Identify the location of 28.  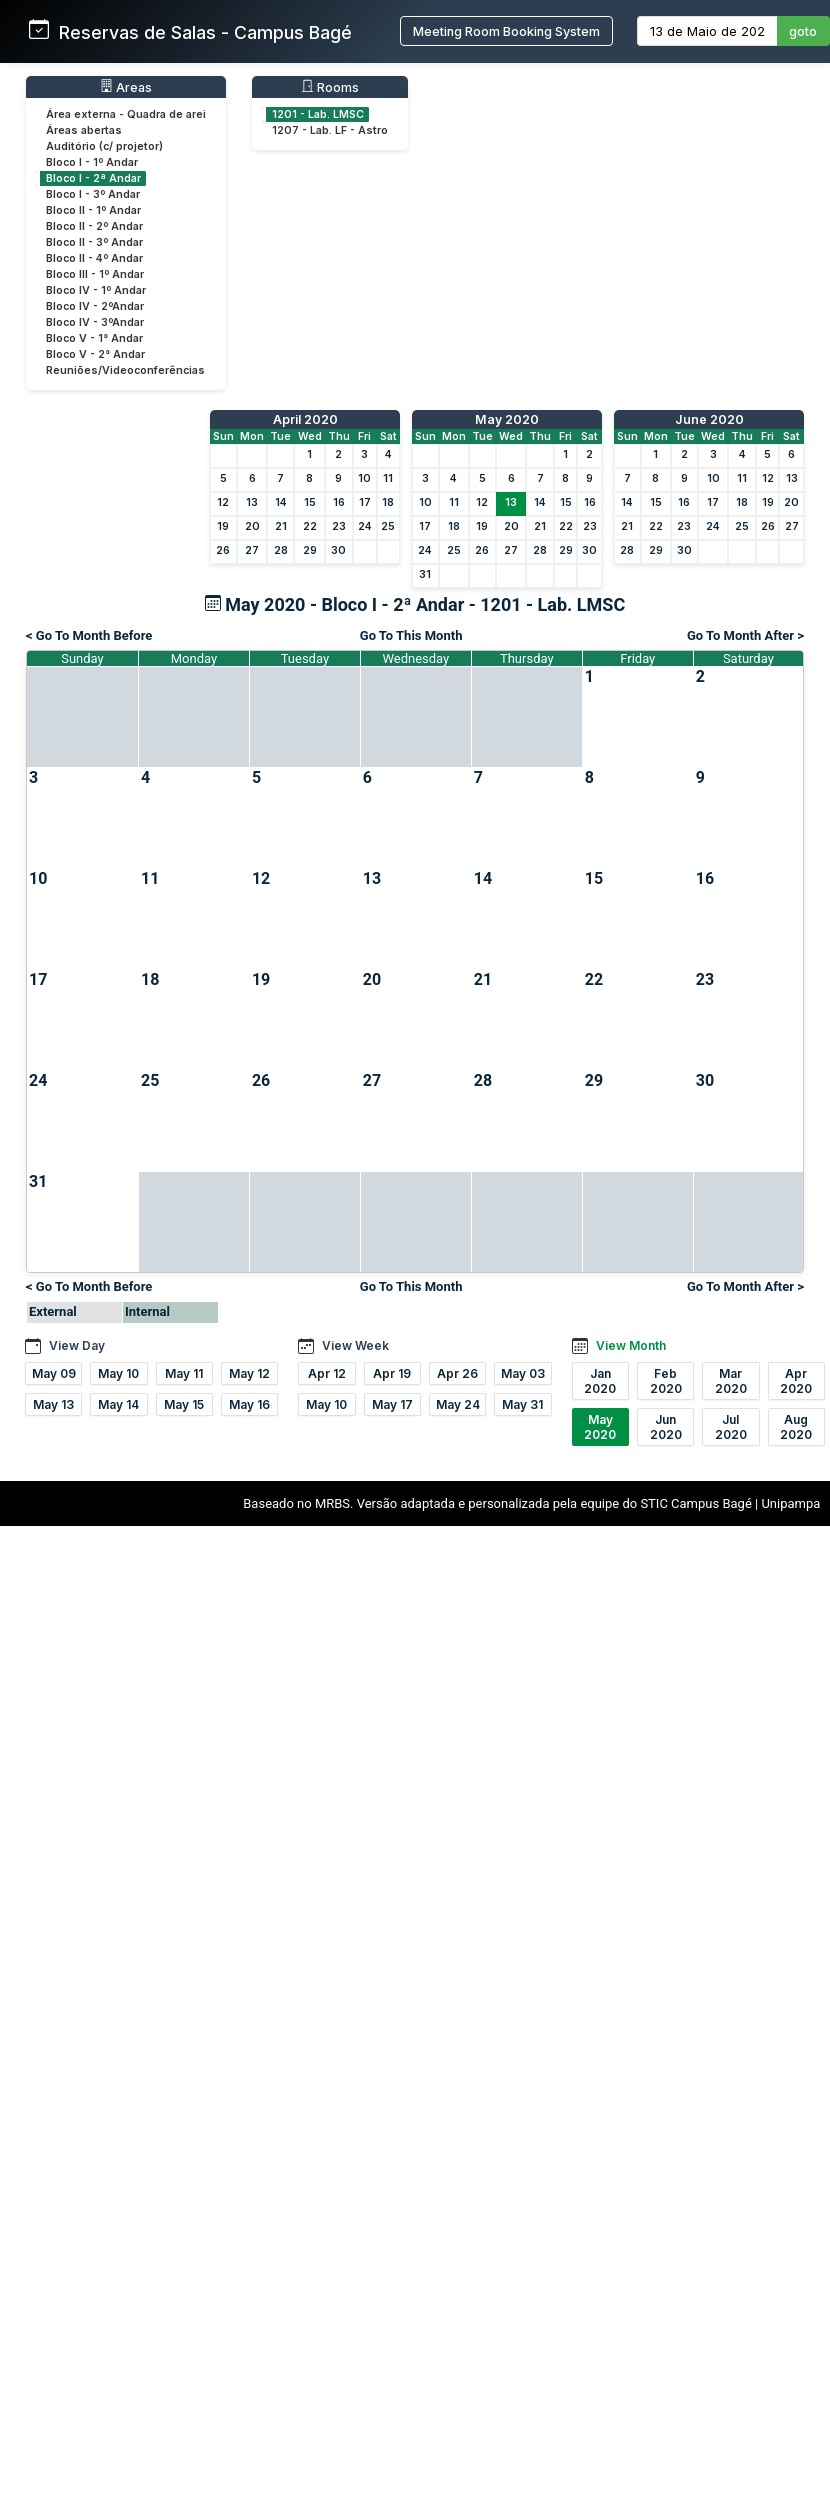
(281, 550).